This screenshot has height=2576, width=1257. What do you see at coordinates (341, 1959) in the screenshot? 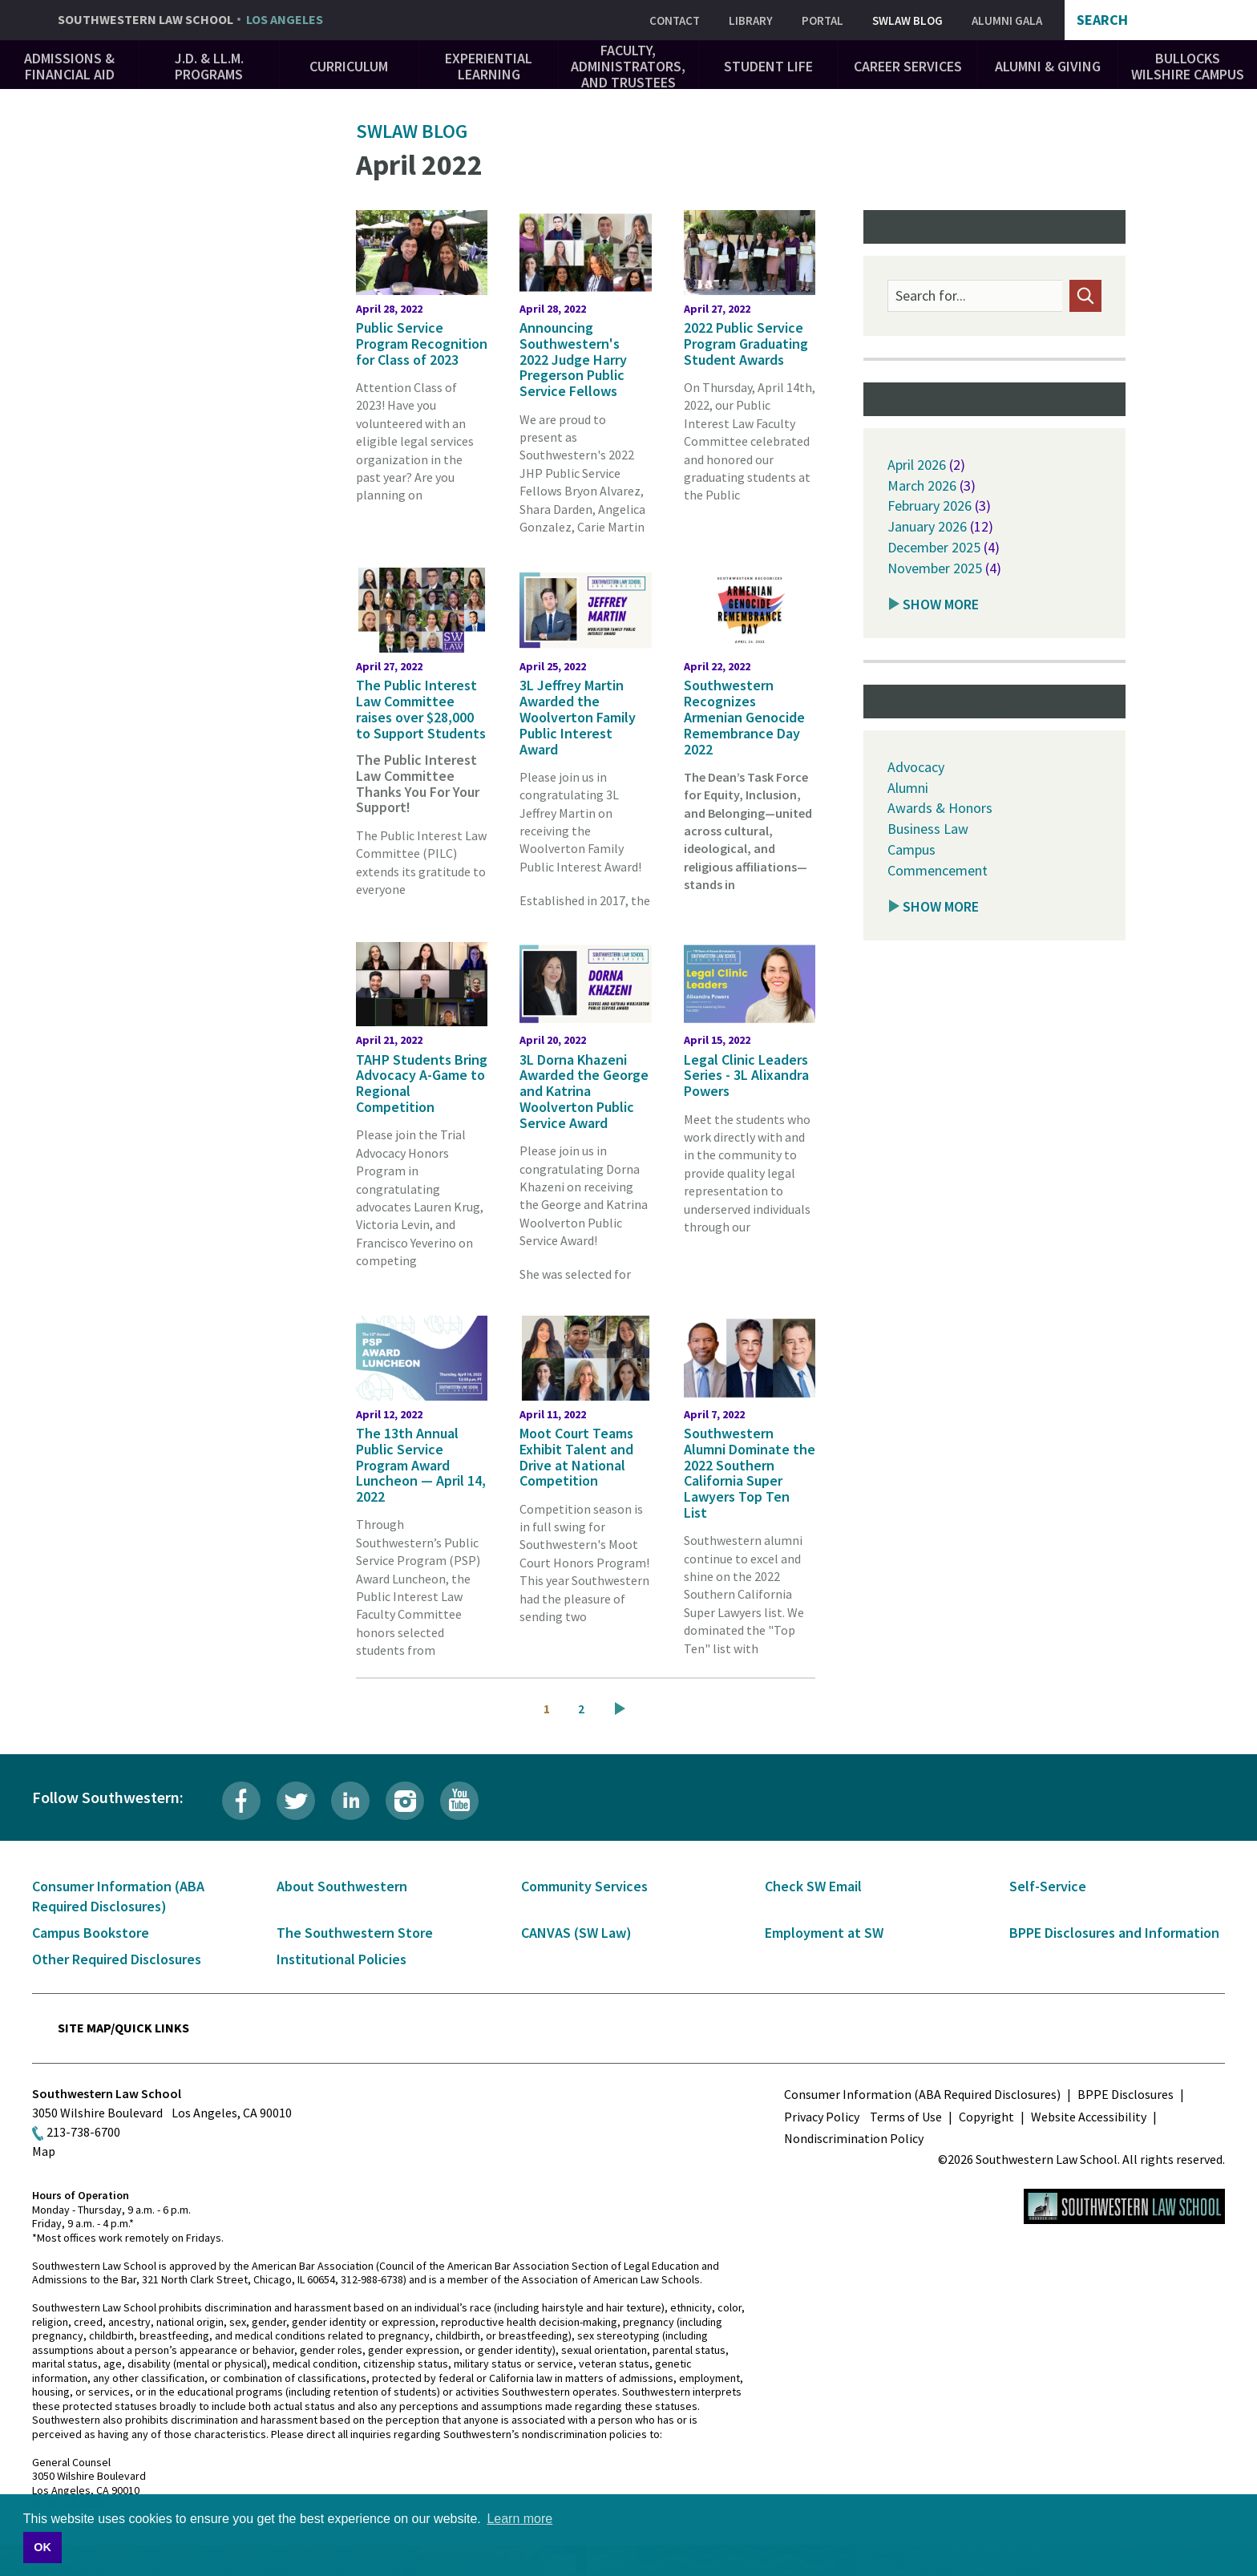
I see `Institutional Policies` at bounding box center [341, 1959].